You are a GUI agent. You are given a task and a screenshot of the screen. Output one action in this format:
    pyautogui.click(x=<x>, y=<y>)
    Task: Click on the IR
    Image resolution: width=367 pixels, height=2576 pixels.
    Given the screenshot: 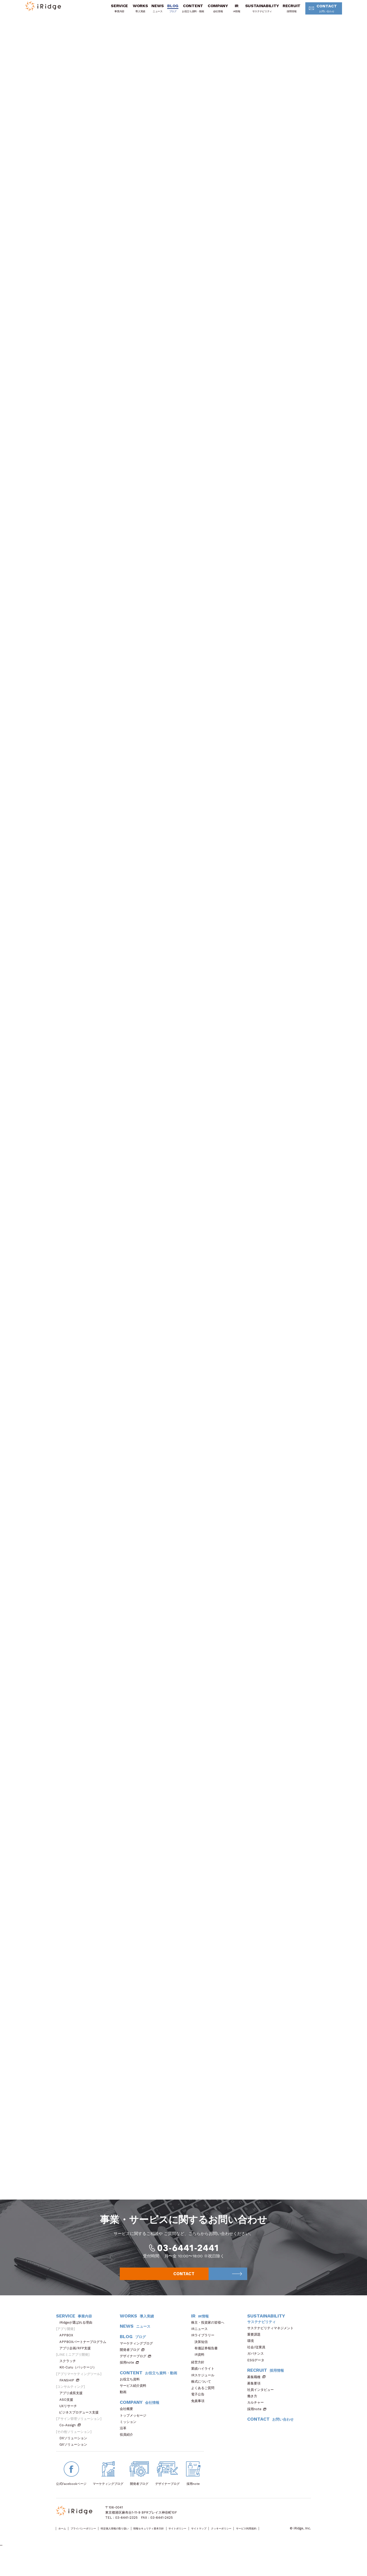 What is the action you would take?
    pyautogui.click(x=229, y=11)
    